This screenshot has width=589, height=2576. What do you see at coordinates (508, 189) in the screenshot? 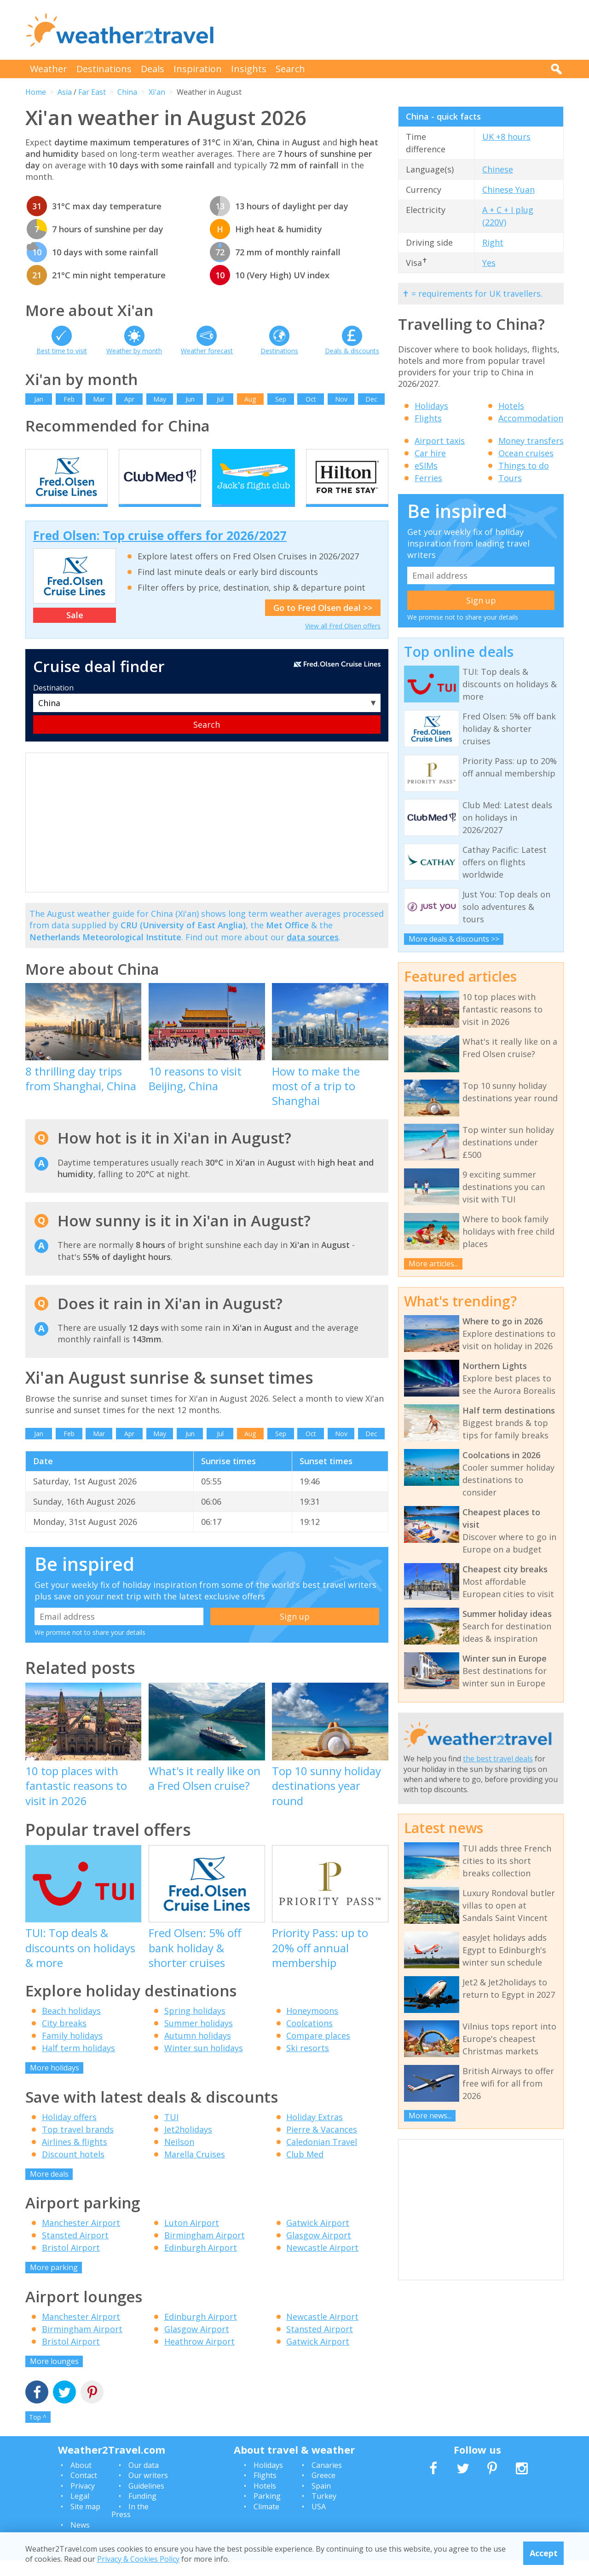
I see `Chinese Yuan` at bounding box center [508, 189].